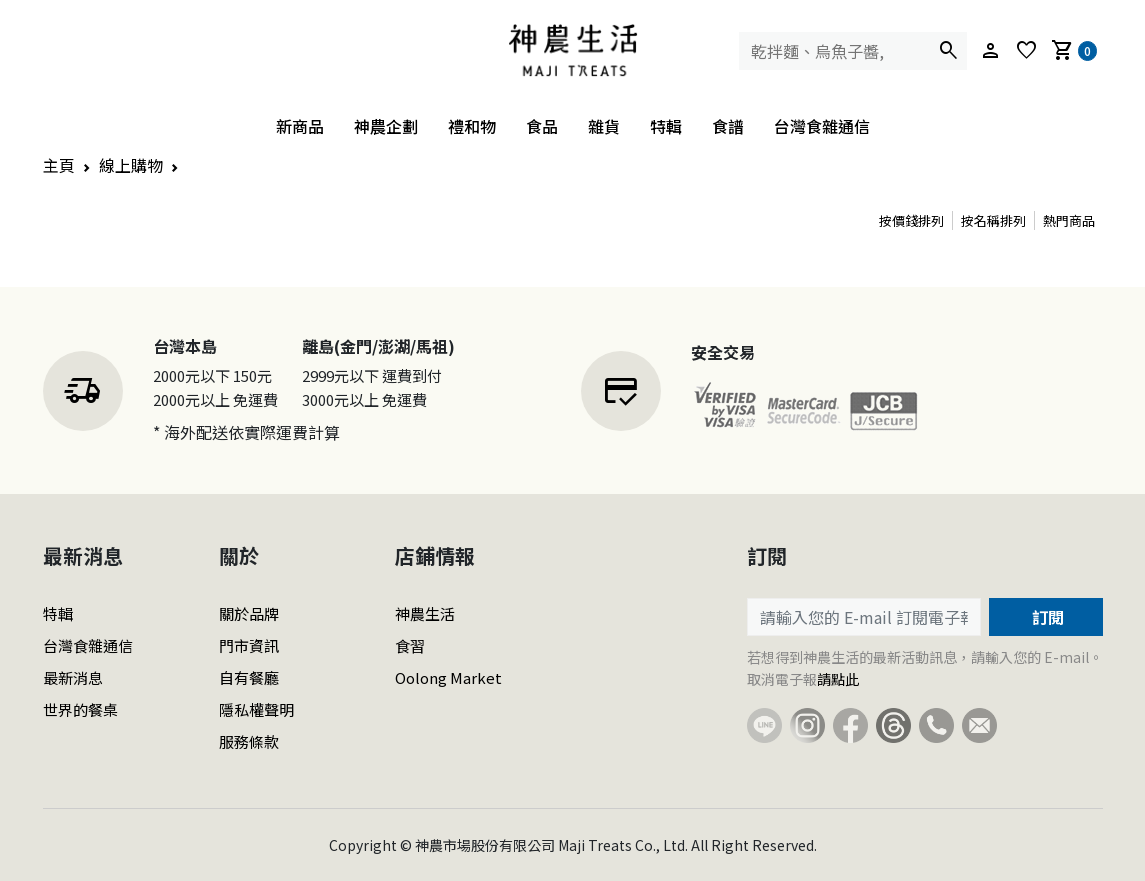 The height and width of the screenshot is (881, 1145). I want to click on 按名稱排列, so click(993, 220).